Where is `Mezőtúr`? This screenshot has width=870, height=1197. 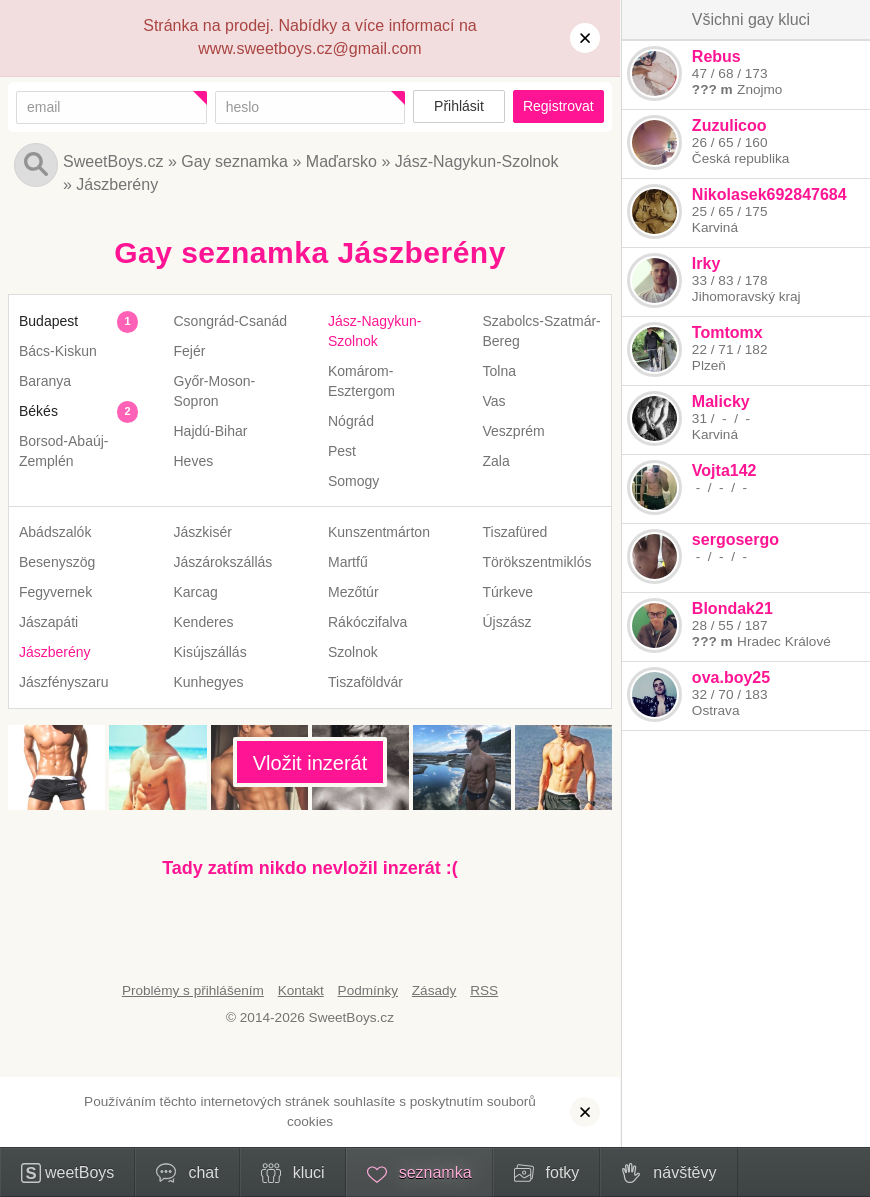 Mezőtúr is located at coordinates (353, 592).